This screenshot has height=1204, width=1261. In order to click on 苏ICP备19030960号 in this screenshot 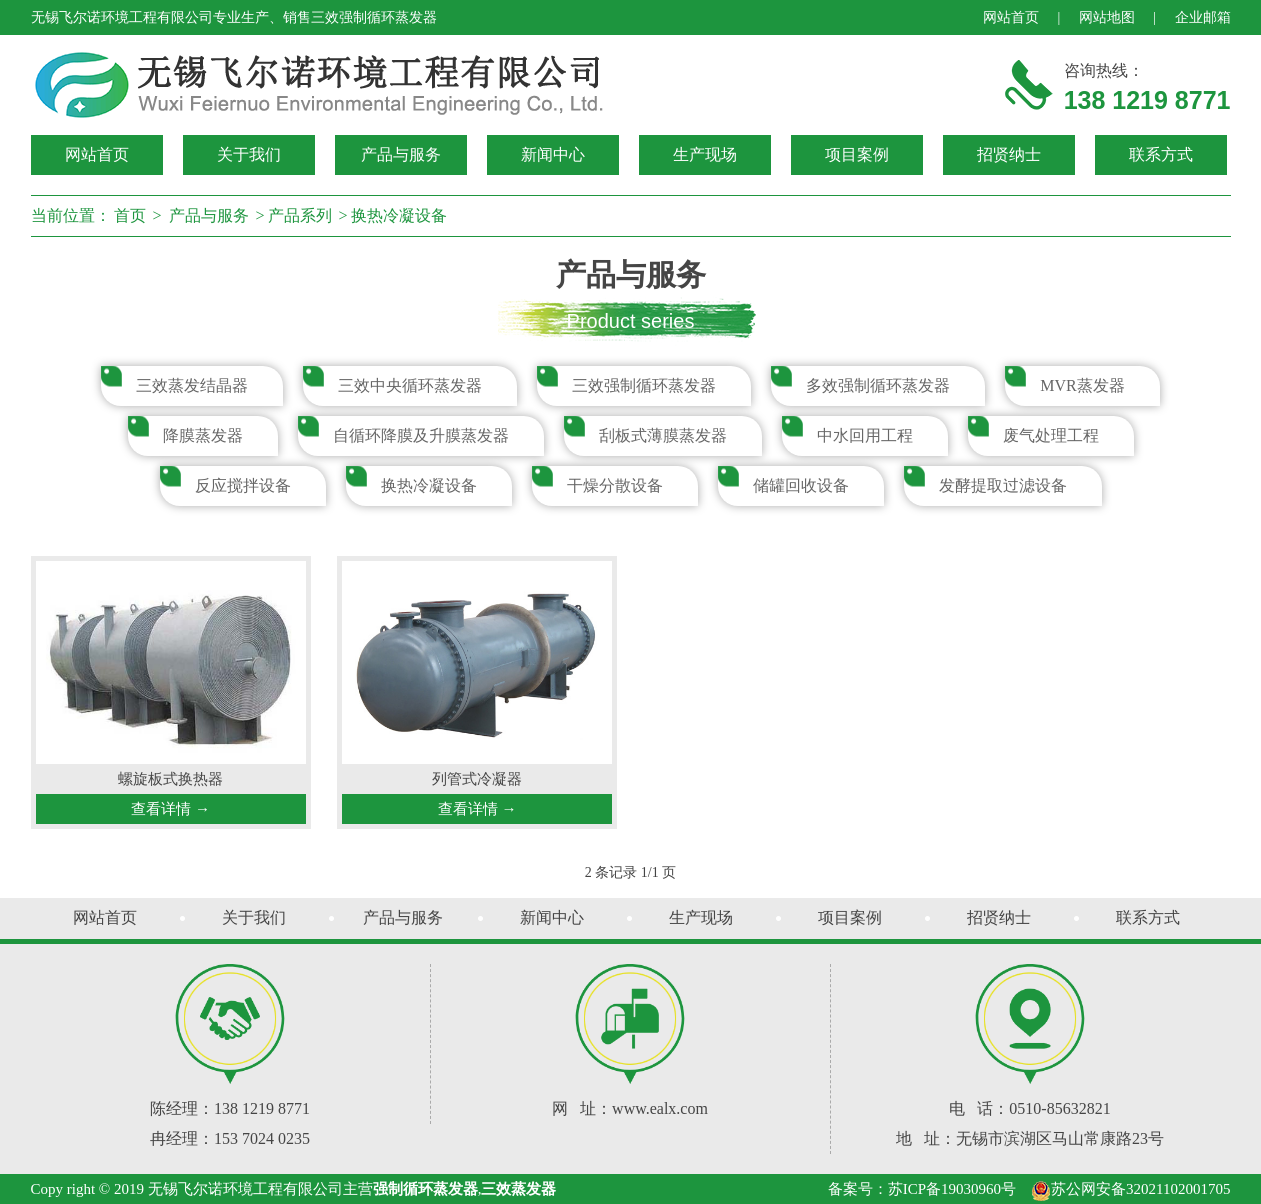, I will do `click(952, 1189)`.